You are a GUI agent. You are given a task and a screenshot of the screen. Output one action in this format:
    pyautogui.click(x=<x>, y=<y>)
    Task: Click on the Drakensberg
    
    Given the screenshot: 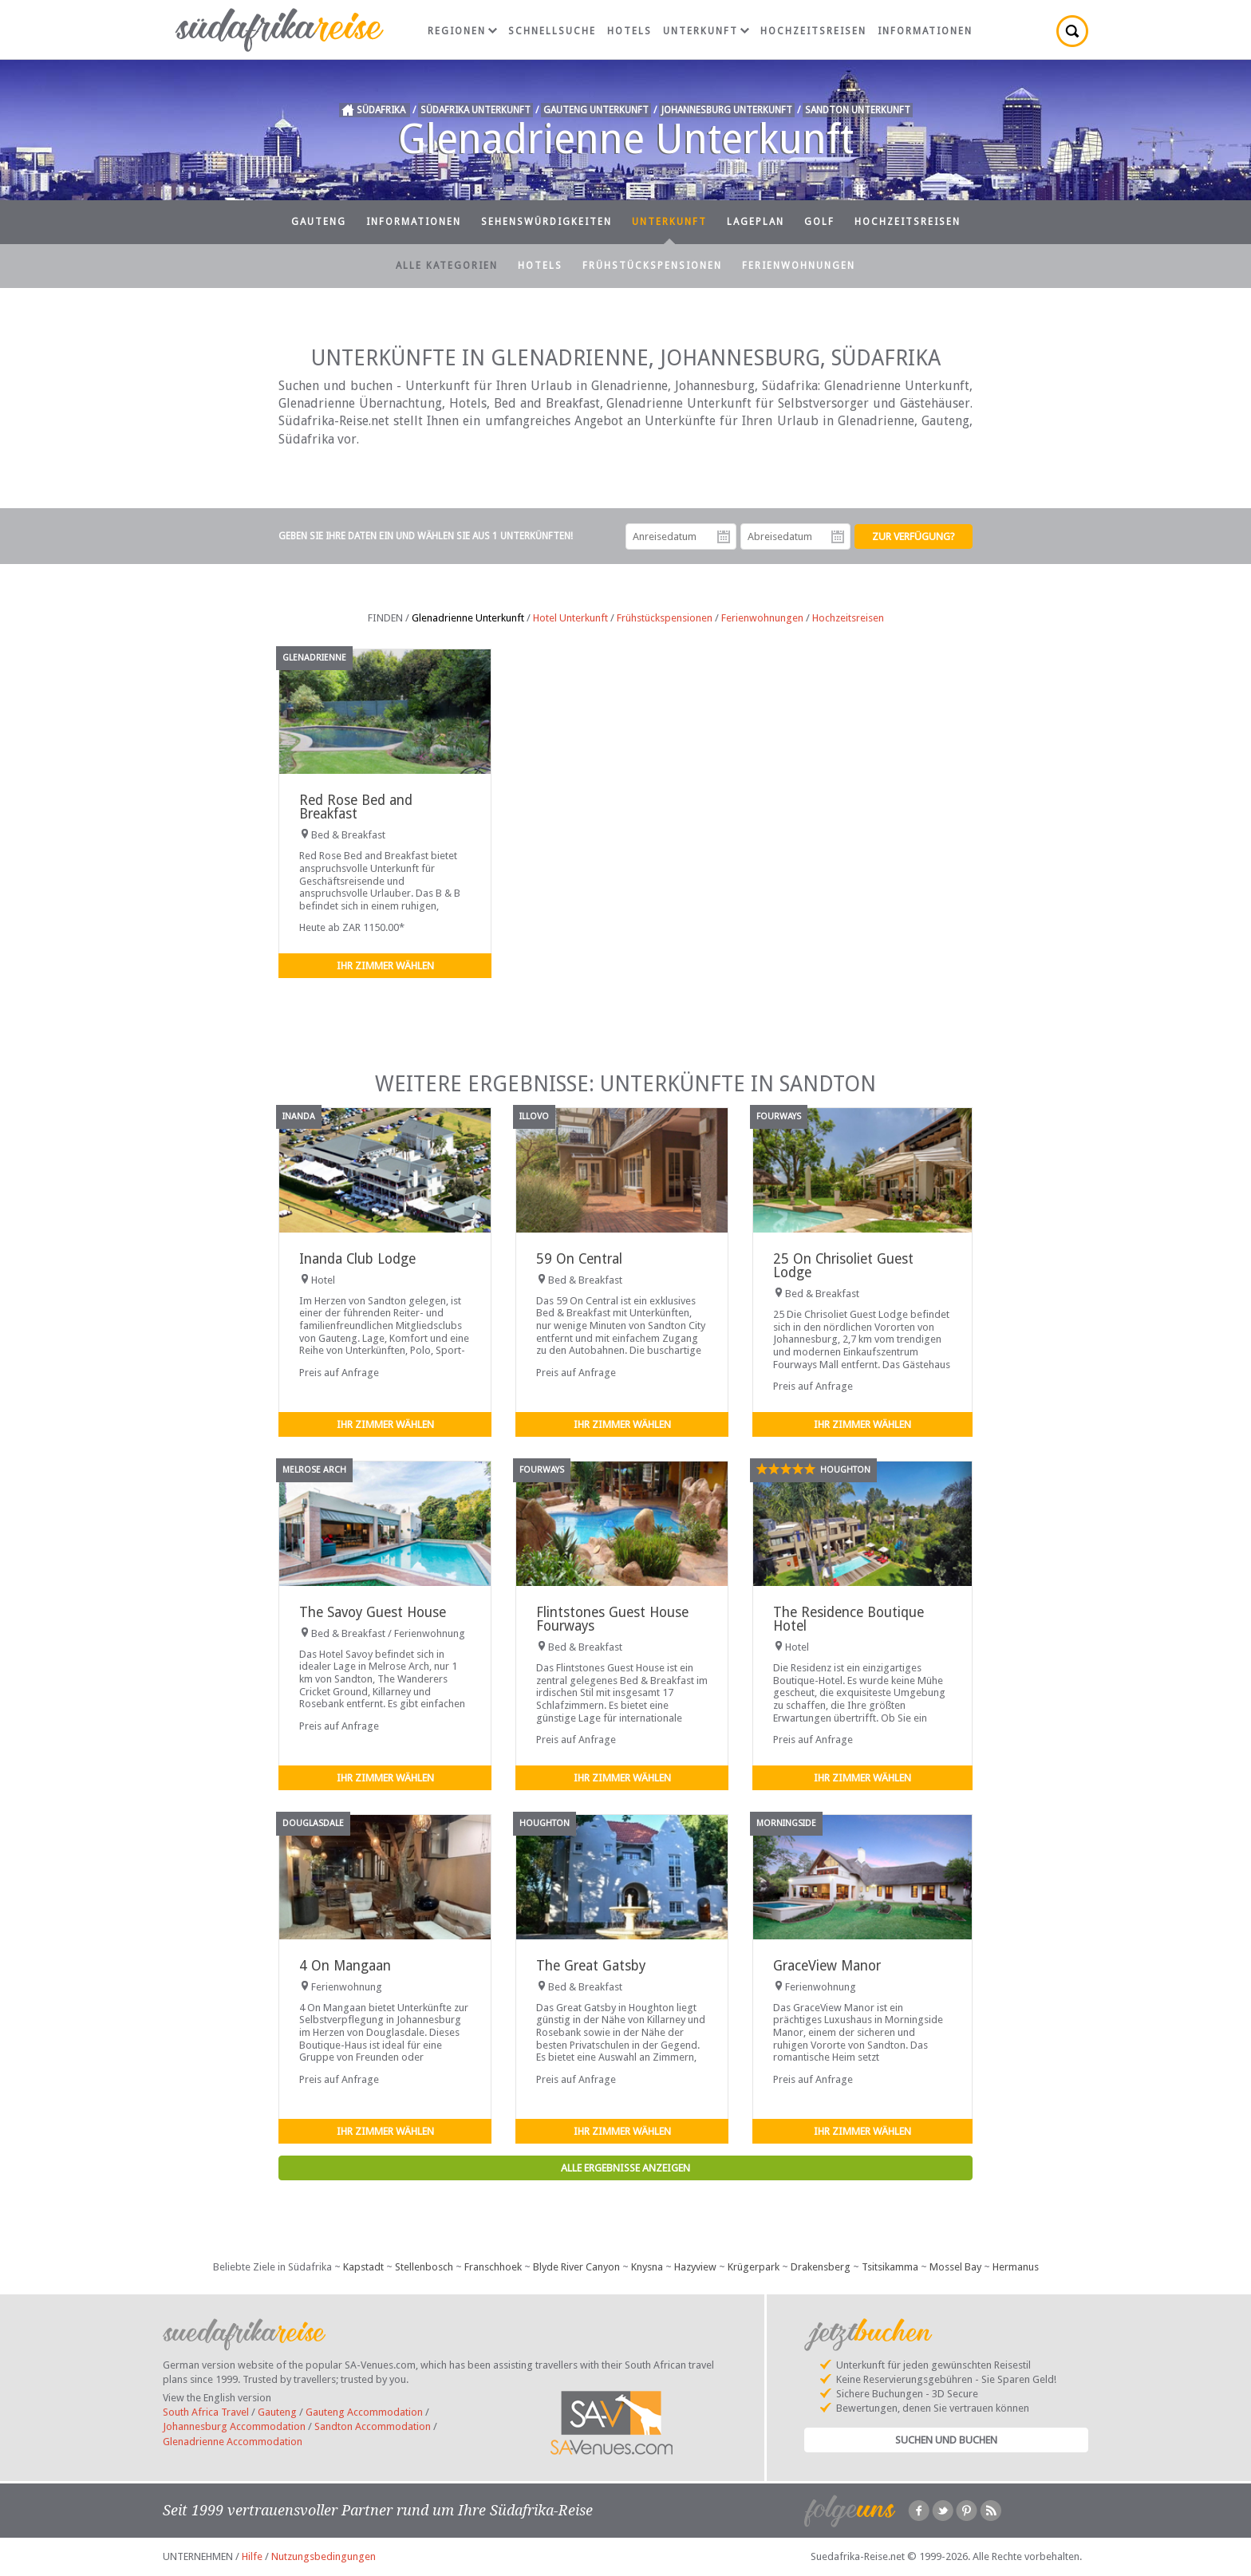 What is the action you would take?
    pyautogui.click(x=820, y=2267)
    